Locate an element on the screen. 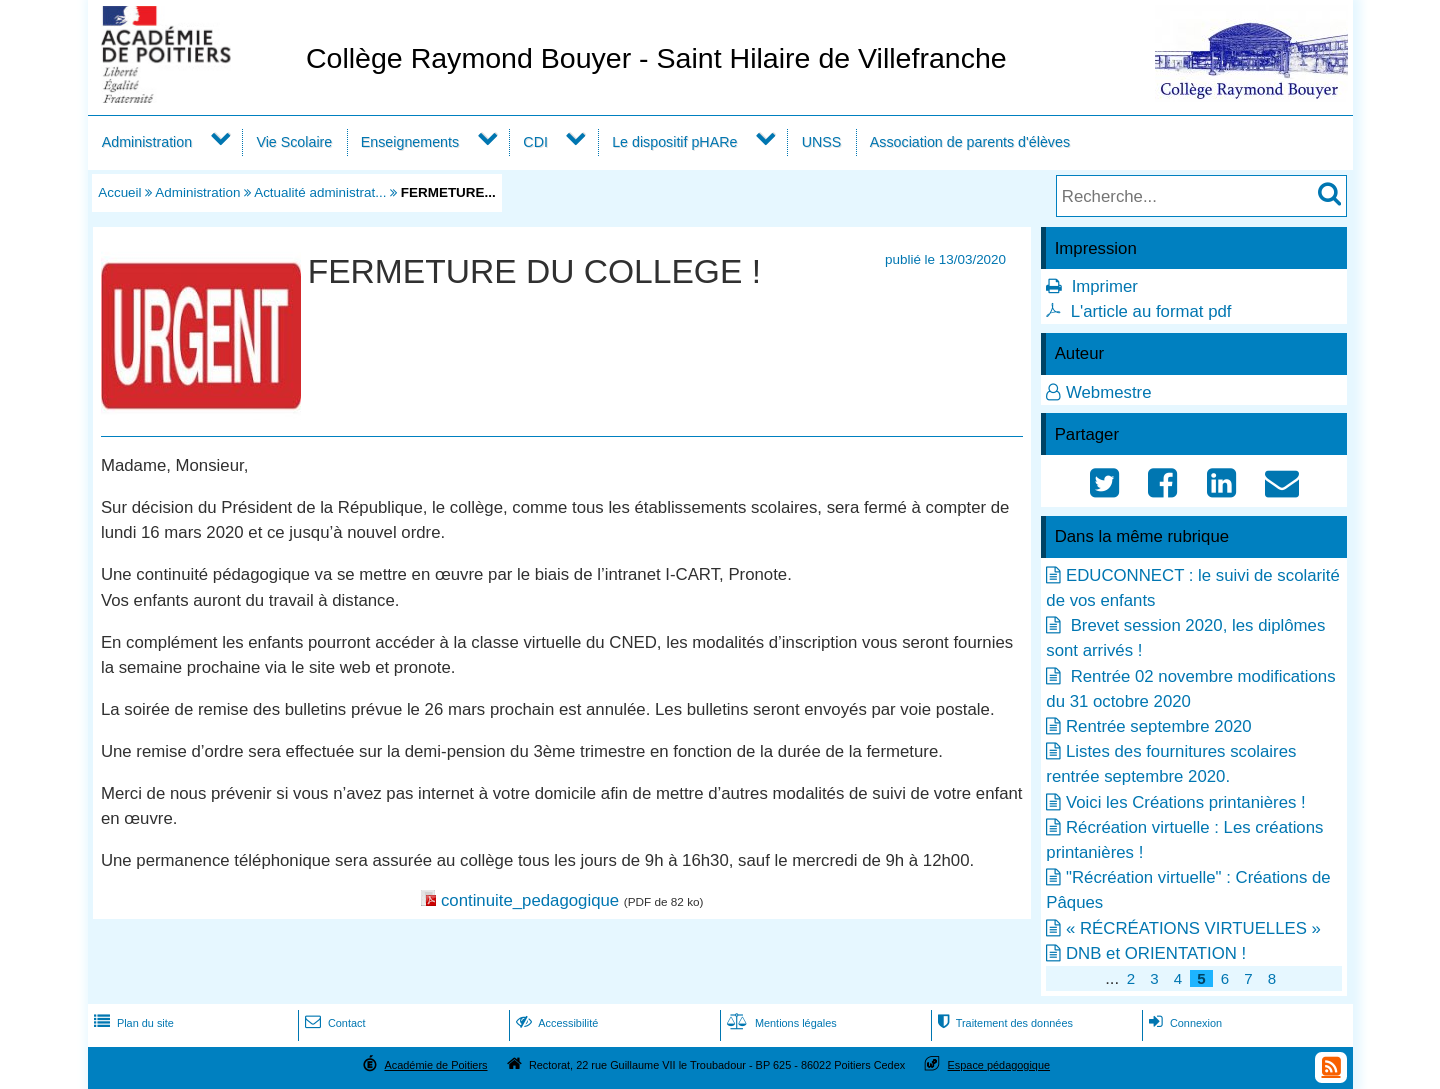  Mentions légales is located at coordinates (780, 1023).